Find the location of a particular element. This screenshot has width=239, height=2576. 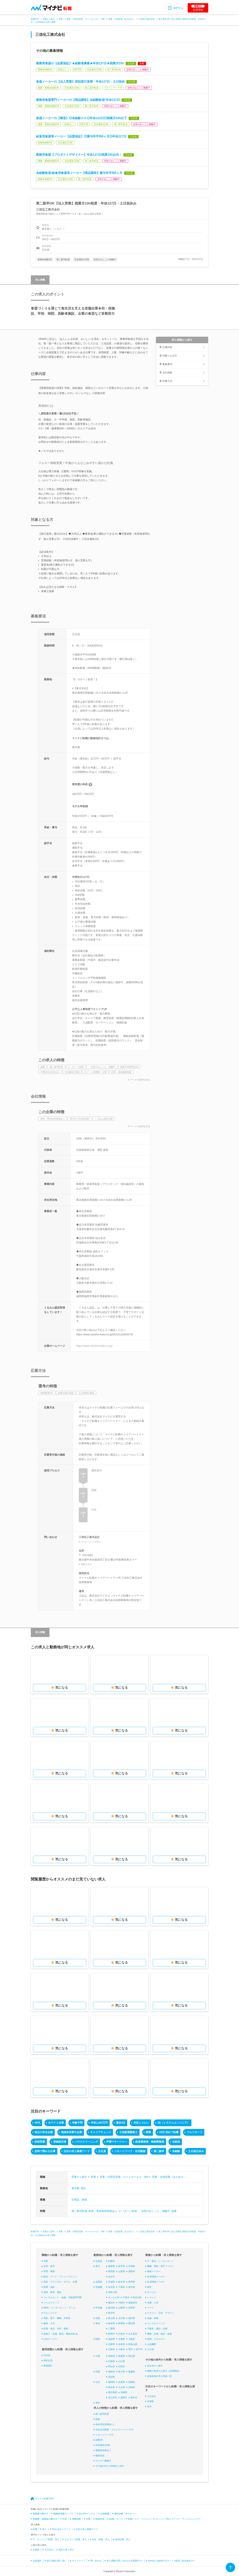

長崎県 is located at coordinates (131, 2382).